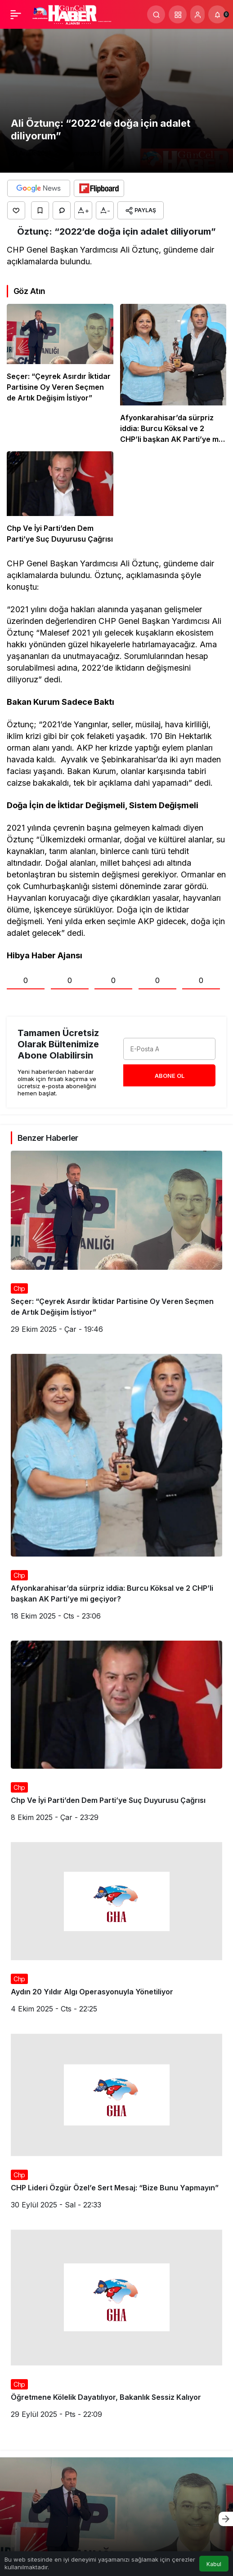 This screenshot has width=233, height=2576. I want to click on Kabul [button], so click(213, 2564).